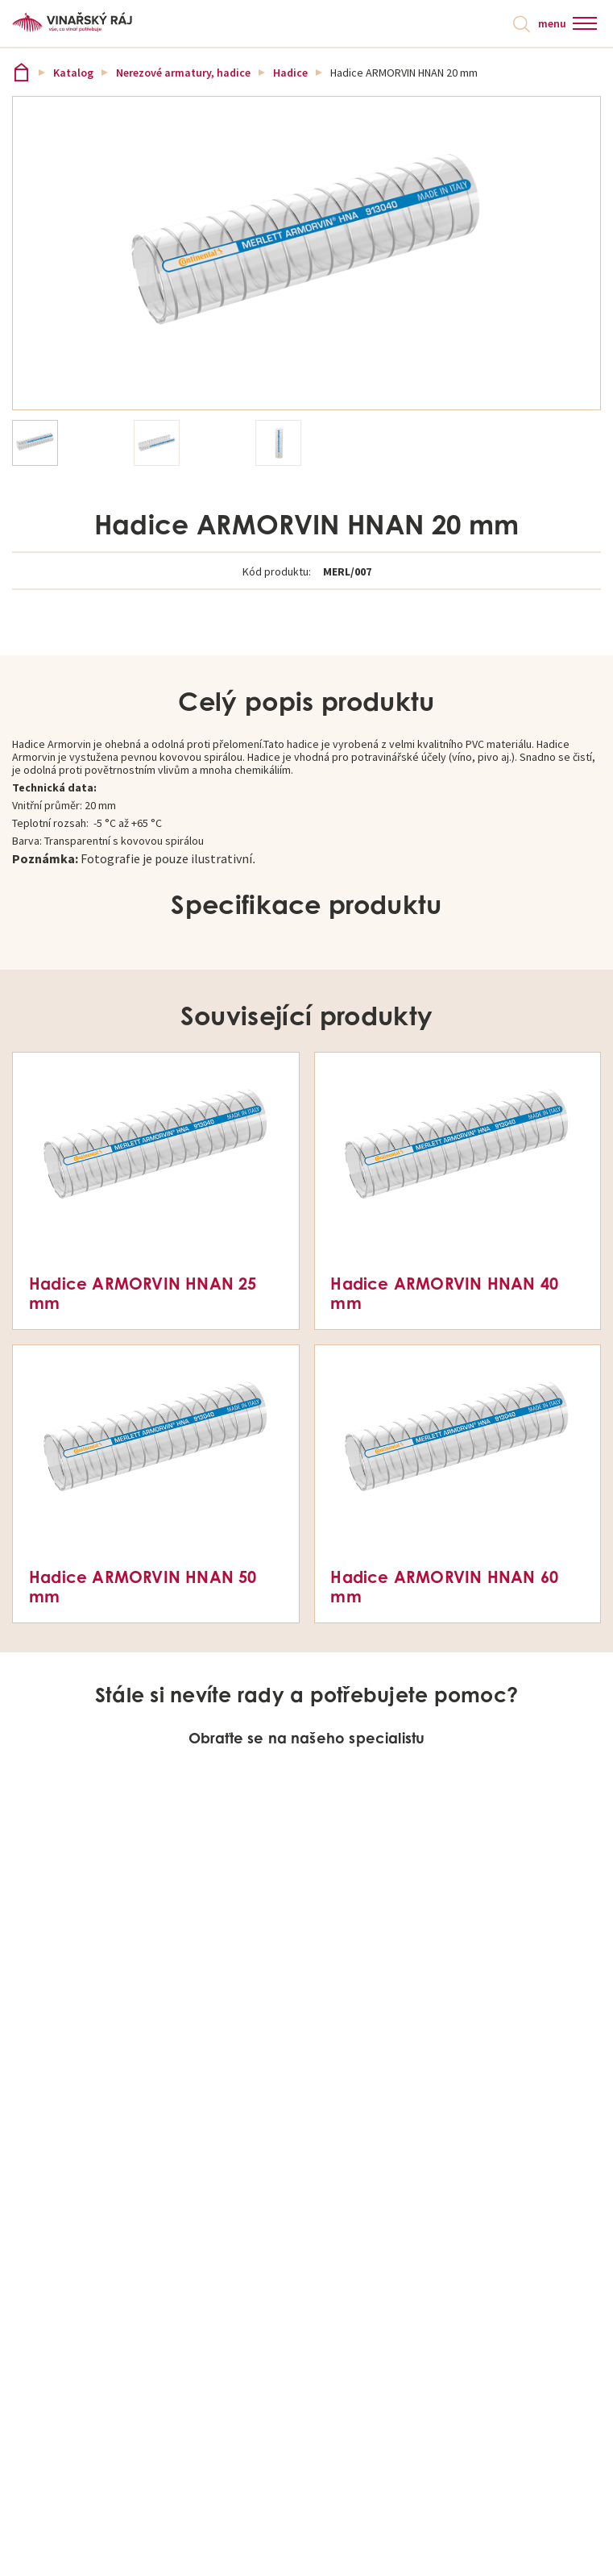 Image resolution: width=613 pixels, height=2576 pixels. Describe the element at coordinates (21, 72) in the screenshot. I see `Vinařský ráj` at that location.